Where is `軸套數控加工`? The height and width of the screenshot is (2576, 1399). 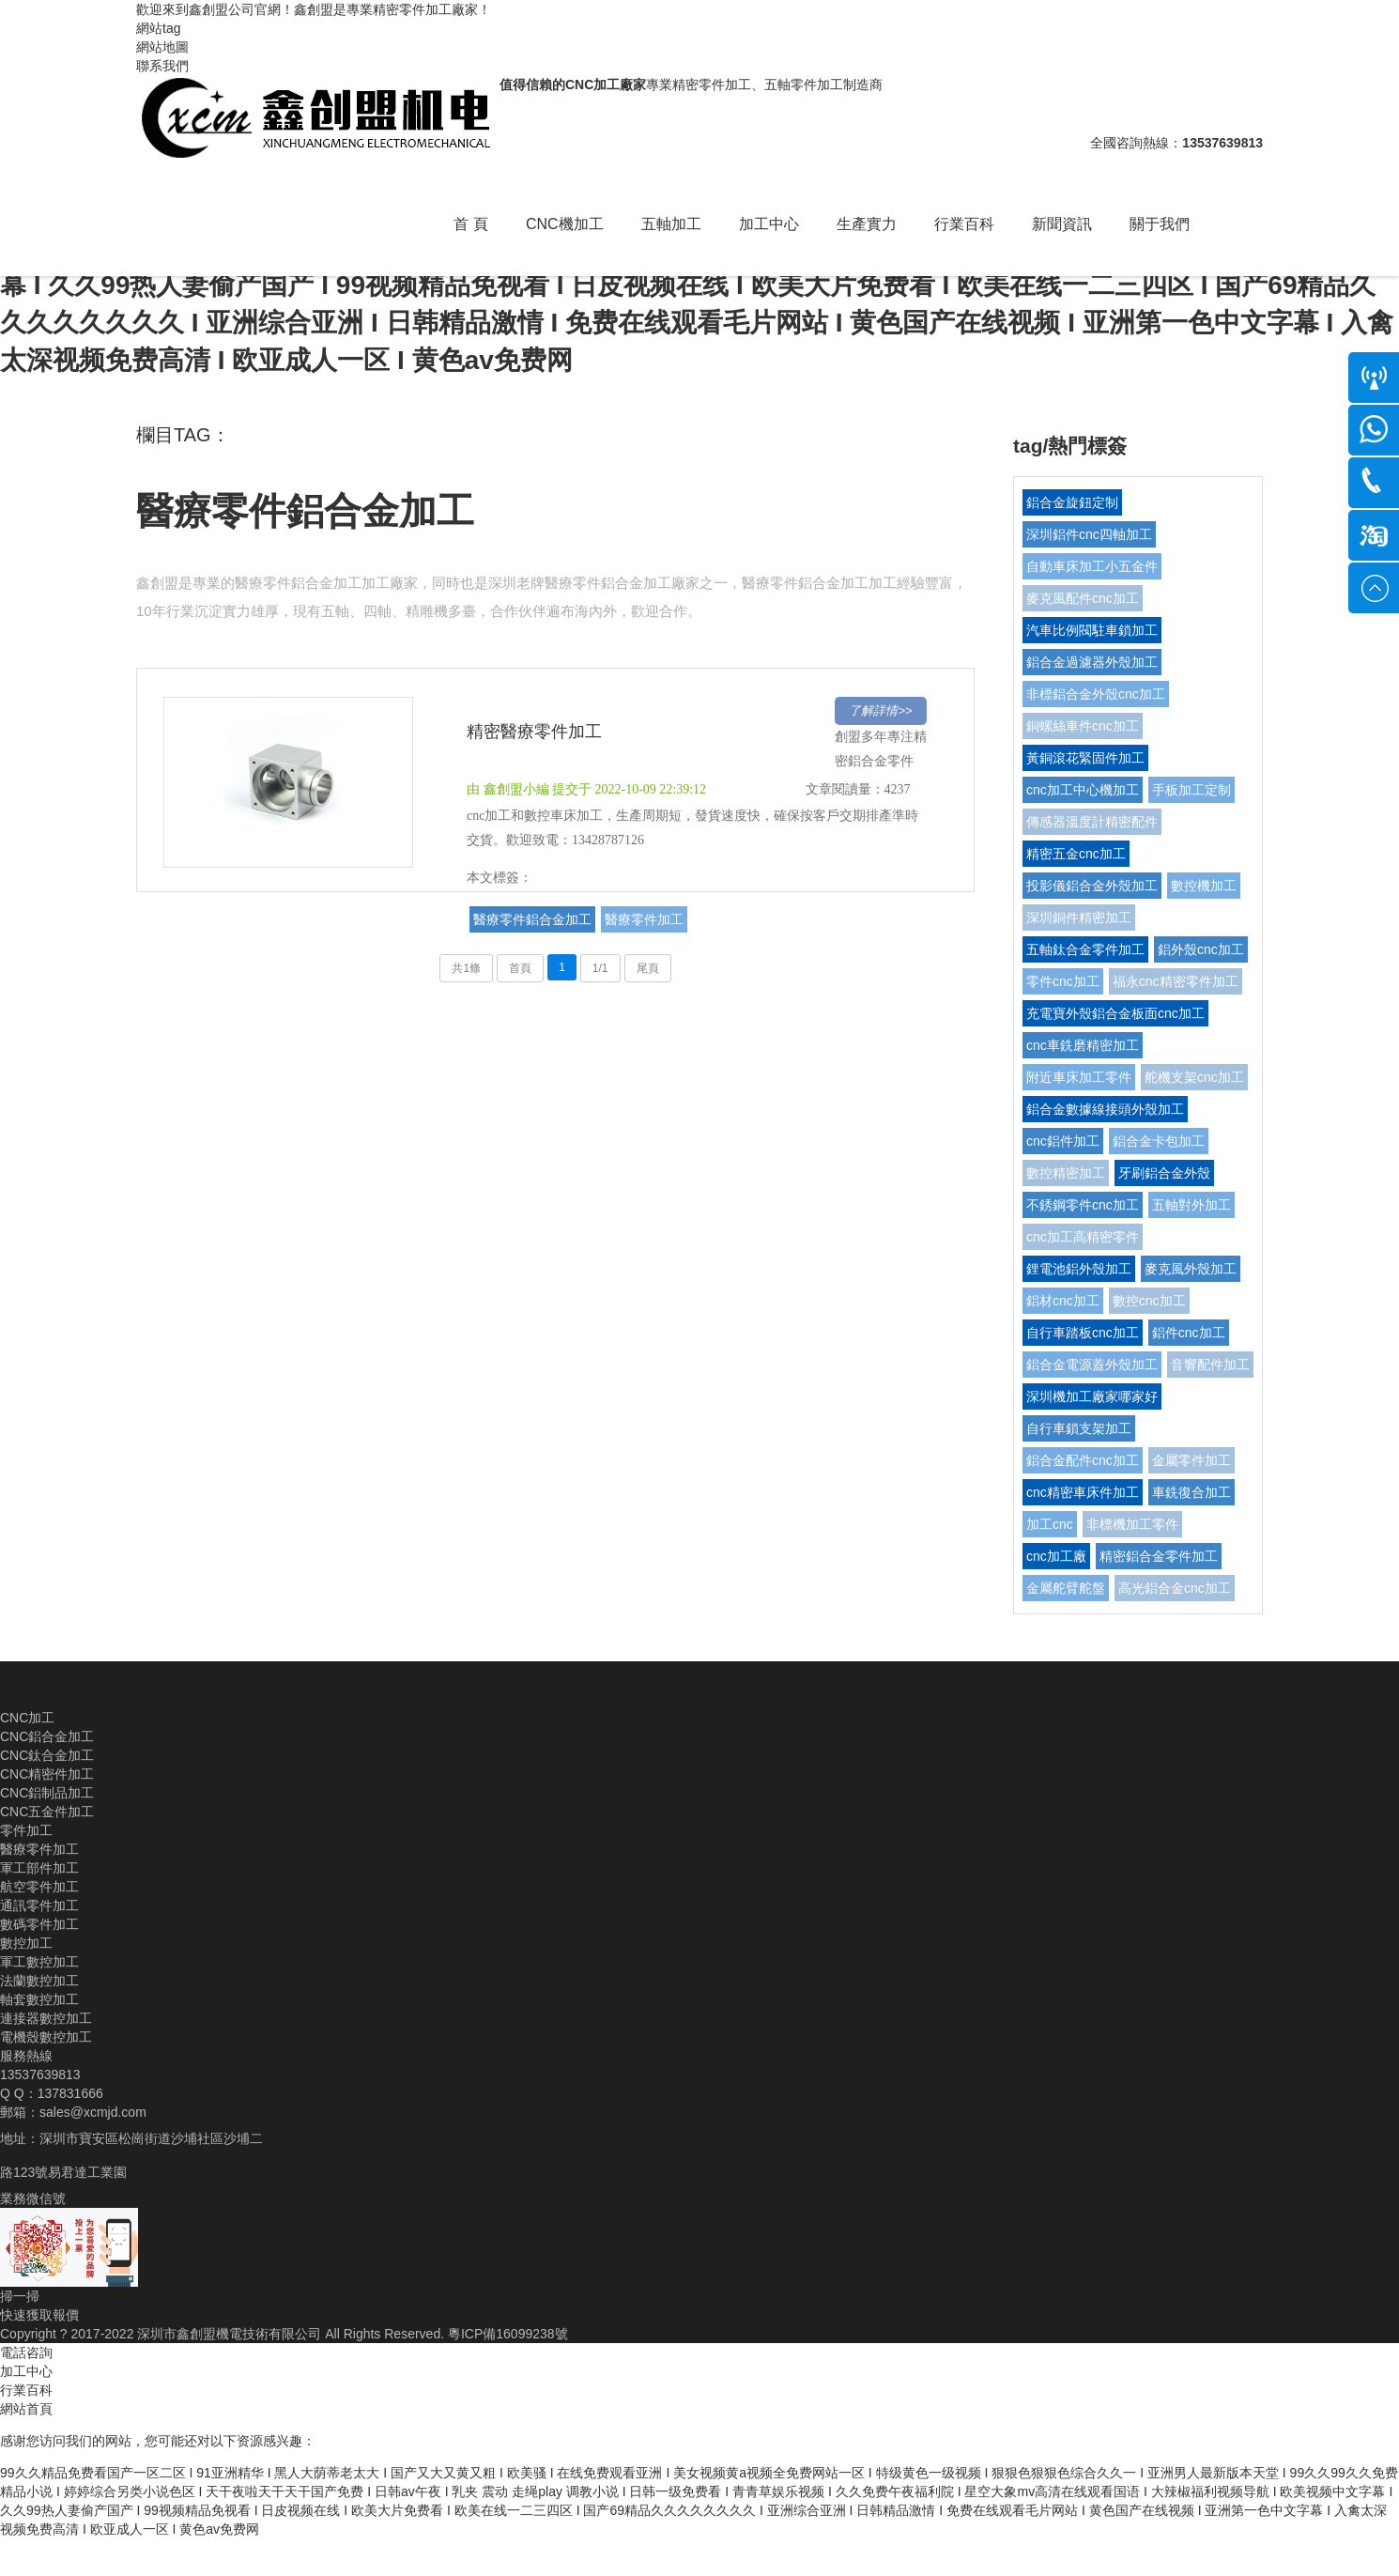 軸套數控加工 is located at coordinates (39, 1999).